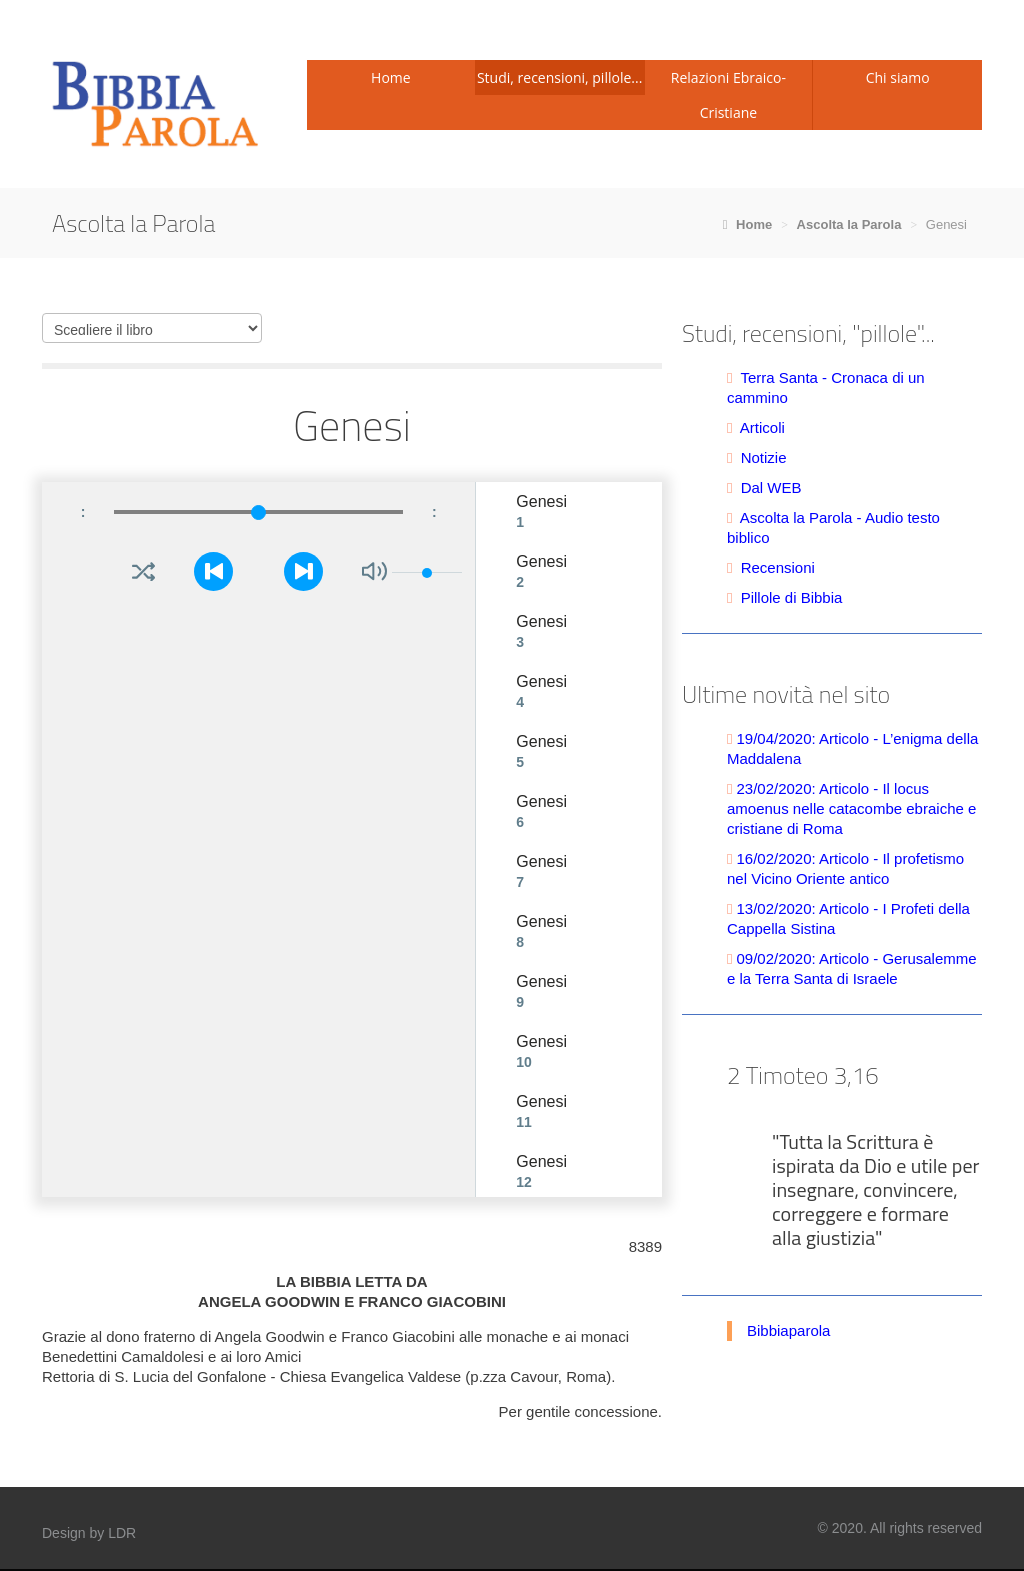 The height and width of the screenshot is (1571, 1024). I want to click on 23/02/2020: Articolo - Il locus amoenus nelle catacombe ebraiche e cristiane di Roma, so click(851, 808).